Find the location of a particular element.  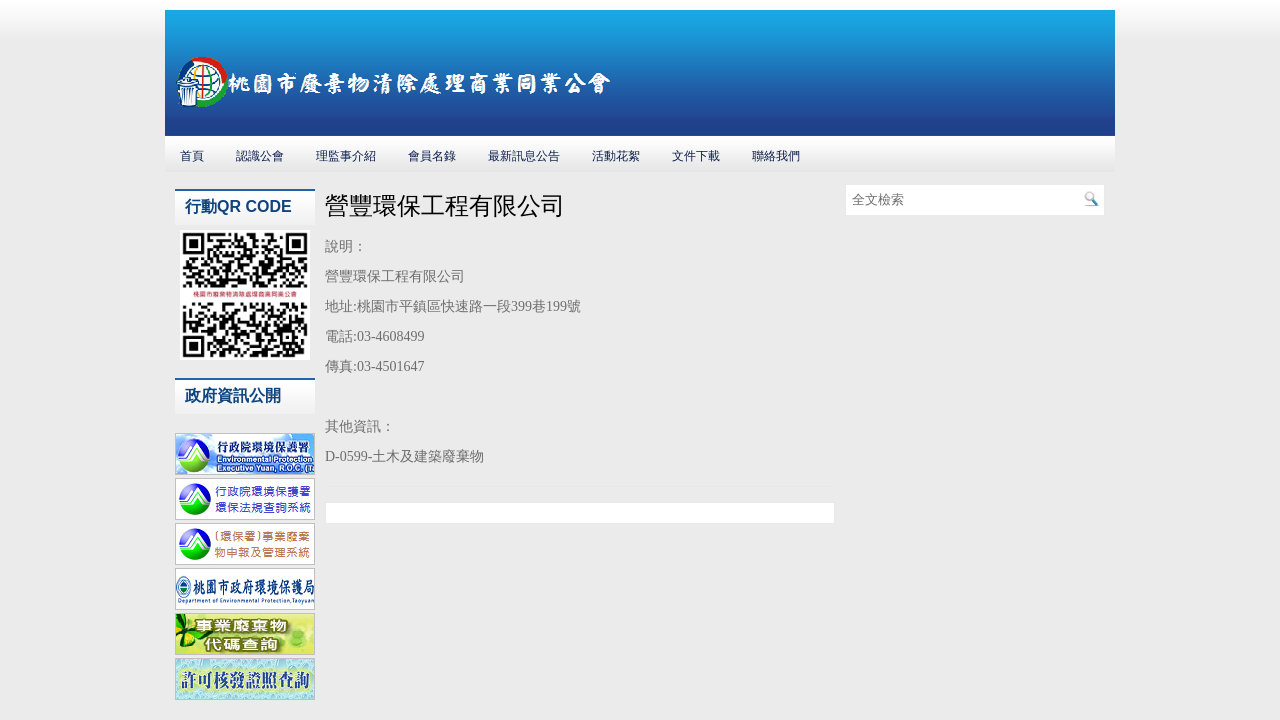

認識公會 is located at coordinates (260, 156).